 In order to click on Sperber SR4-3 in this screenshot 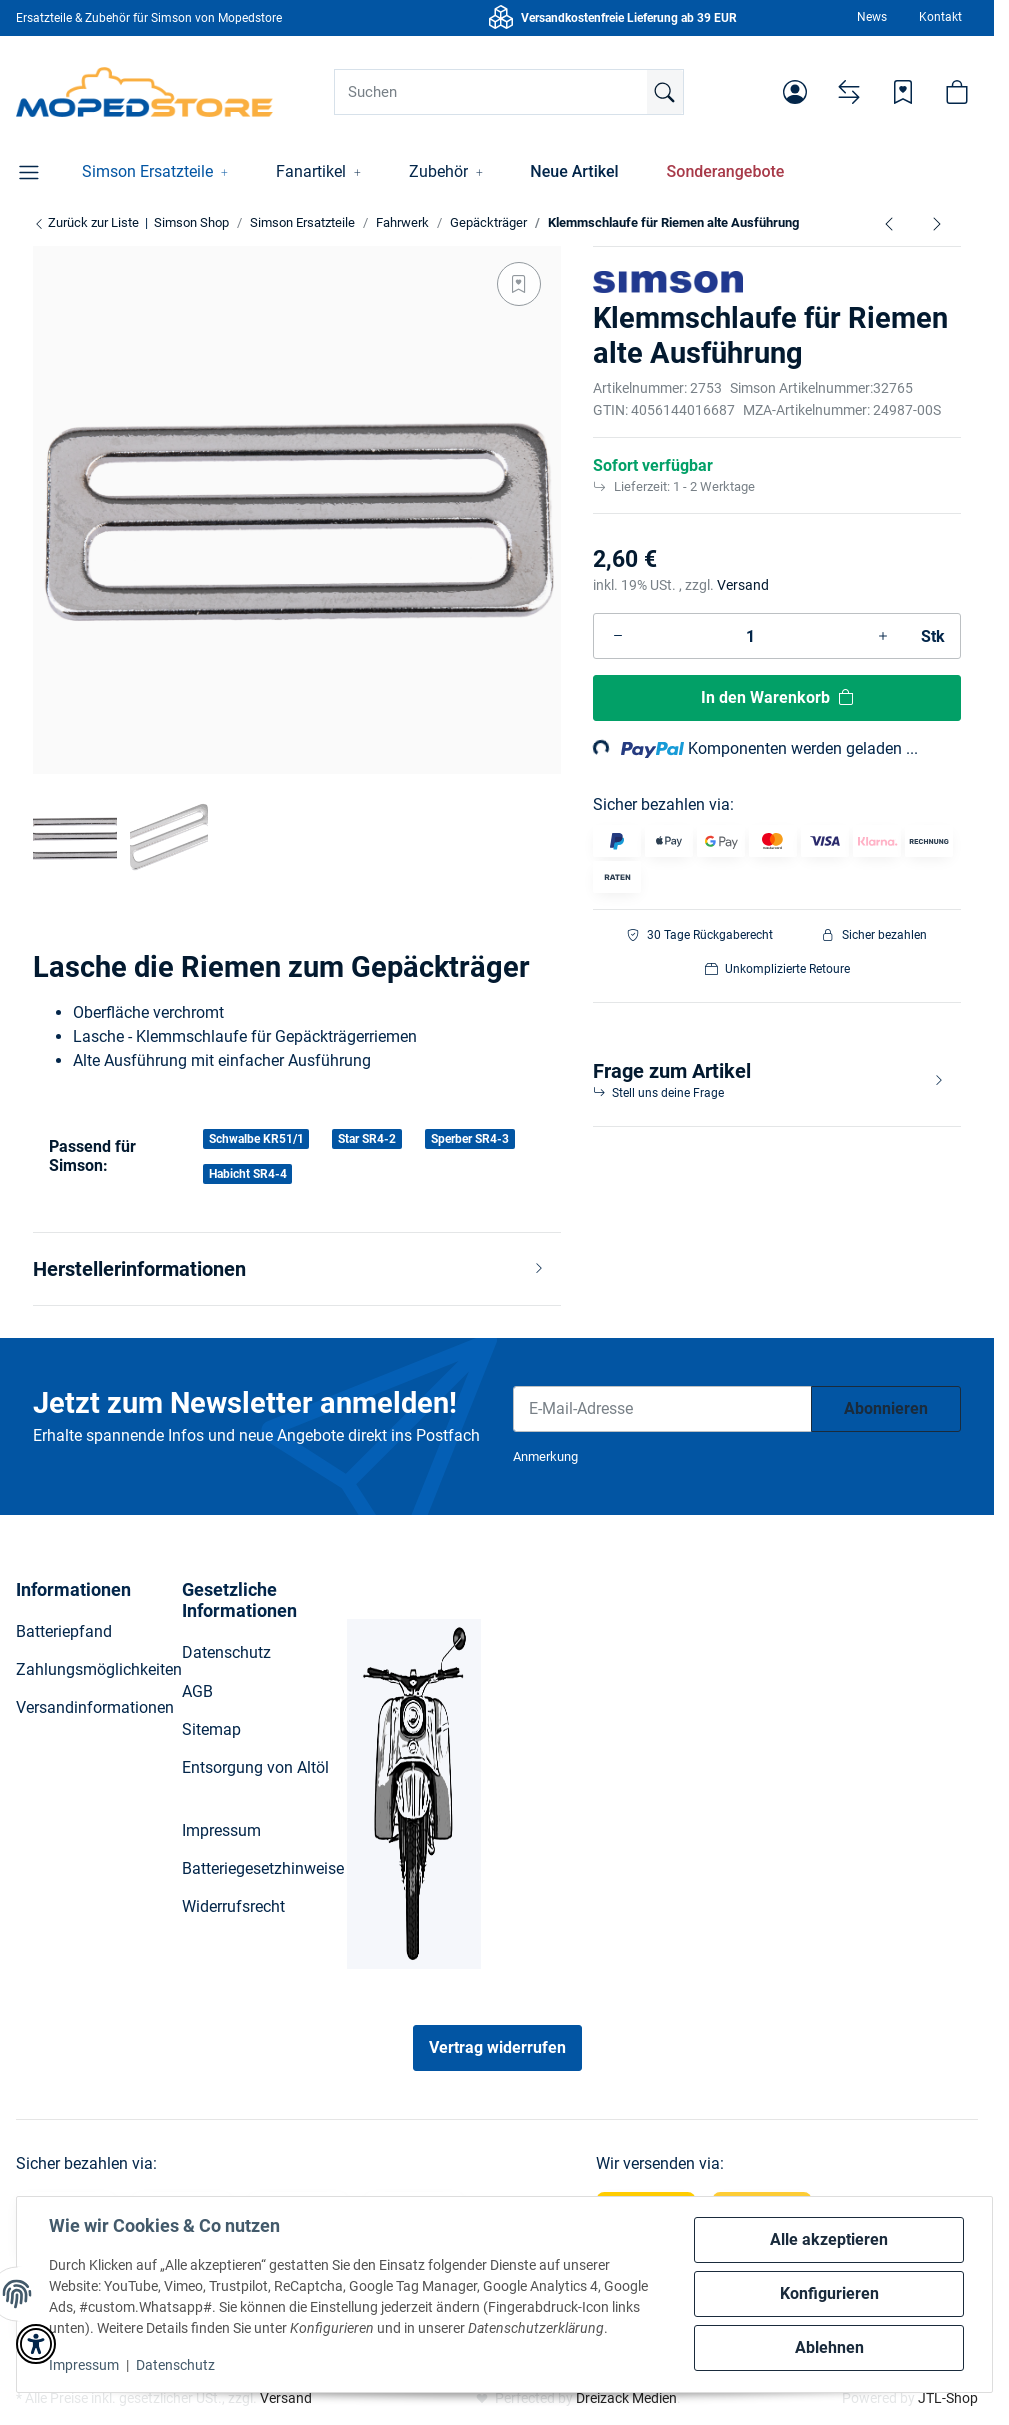, I will do `click(470, 1139)`.